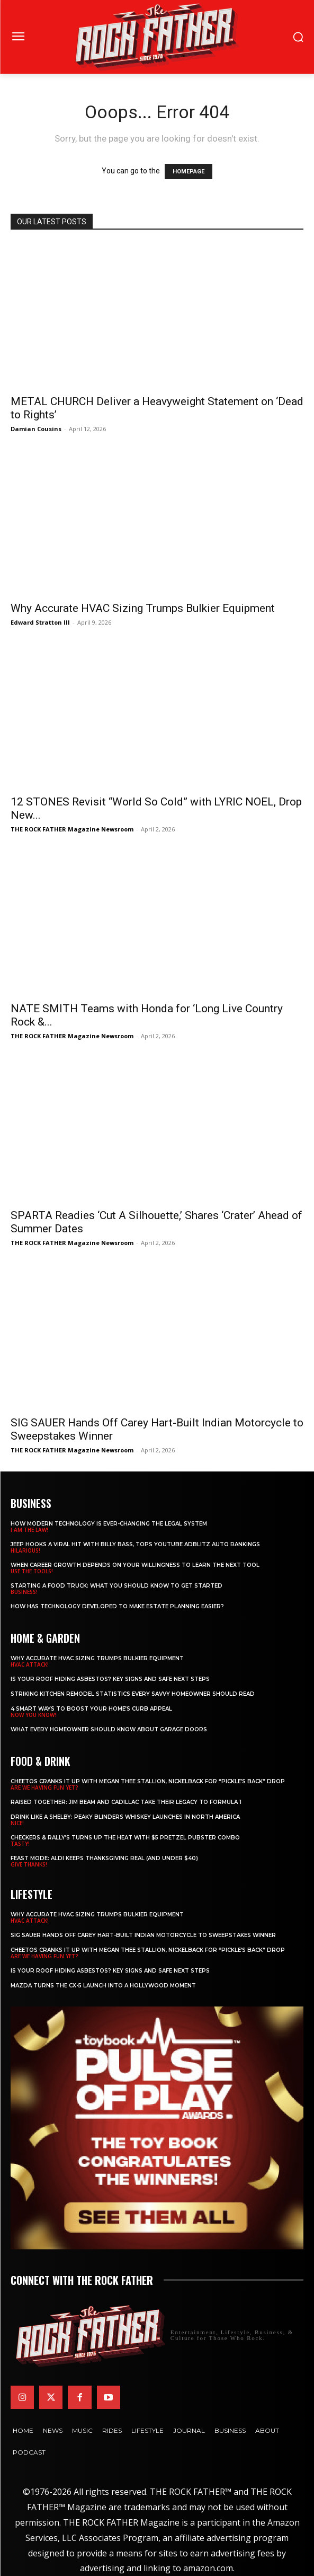 Image resolution: width=314 pixels, height=2576 pixels. Describe the element at coordinates (126, 1802) in the screenshot. I see `Raised Together: Jim Beam and Cadillac Take Their Legacy to Formula 1` at that location.